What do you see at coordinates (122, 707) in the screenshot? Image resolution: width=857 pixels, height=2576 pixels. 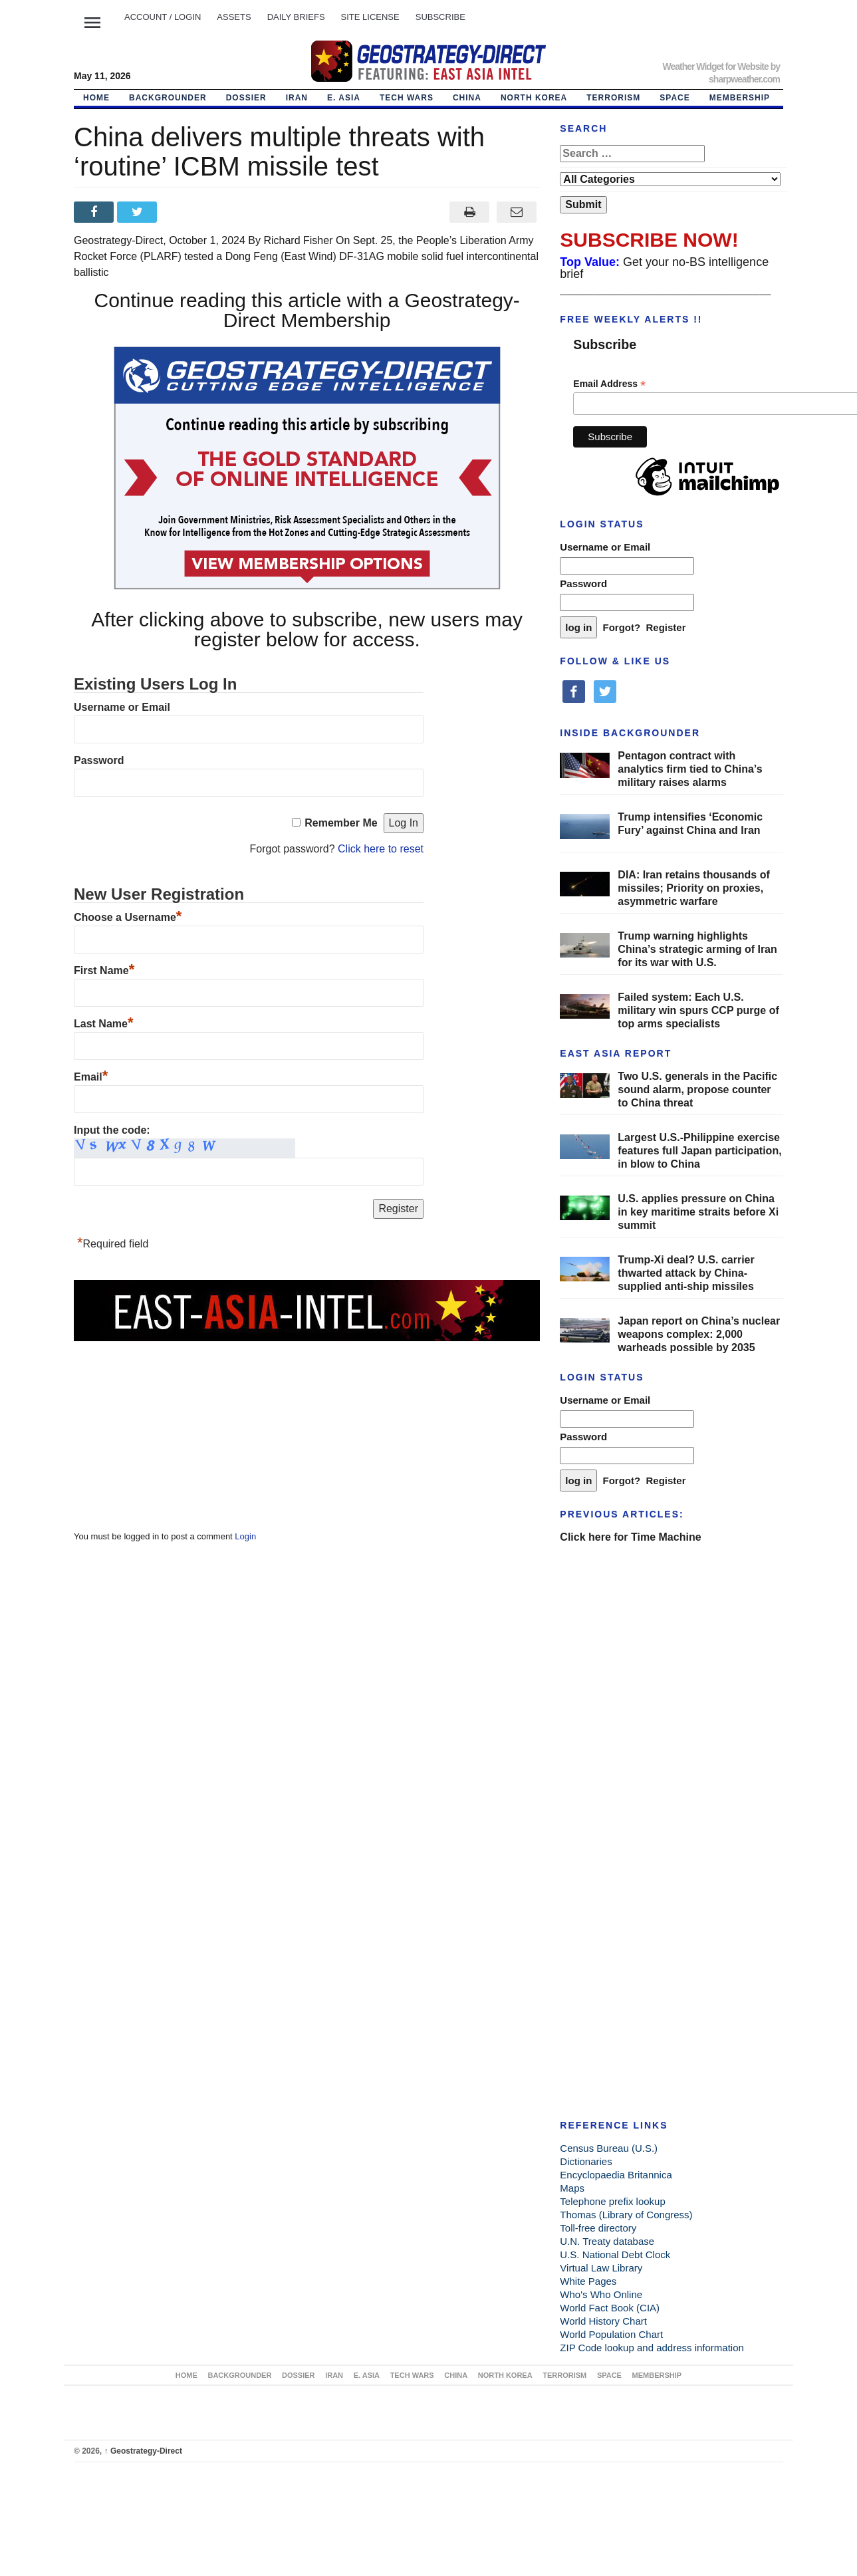 I see `Username or Email` at bounding box center [122, 707].